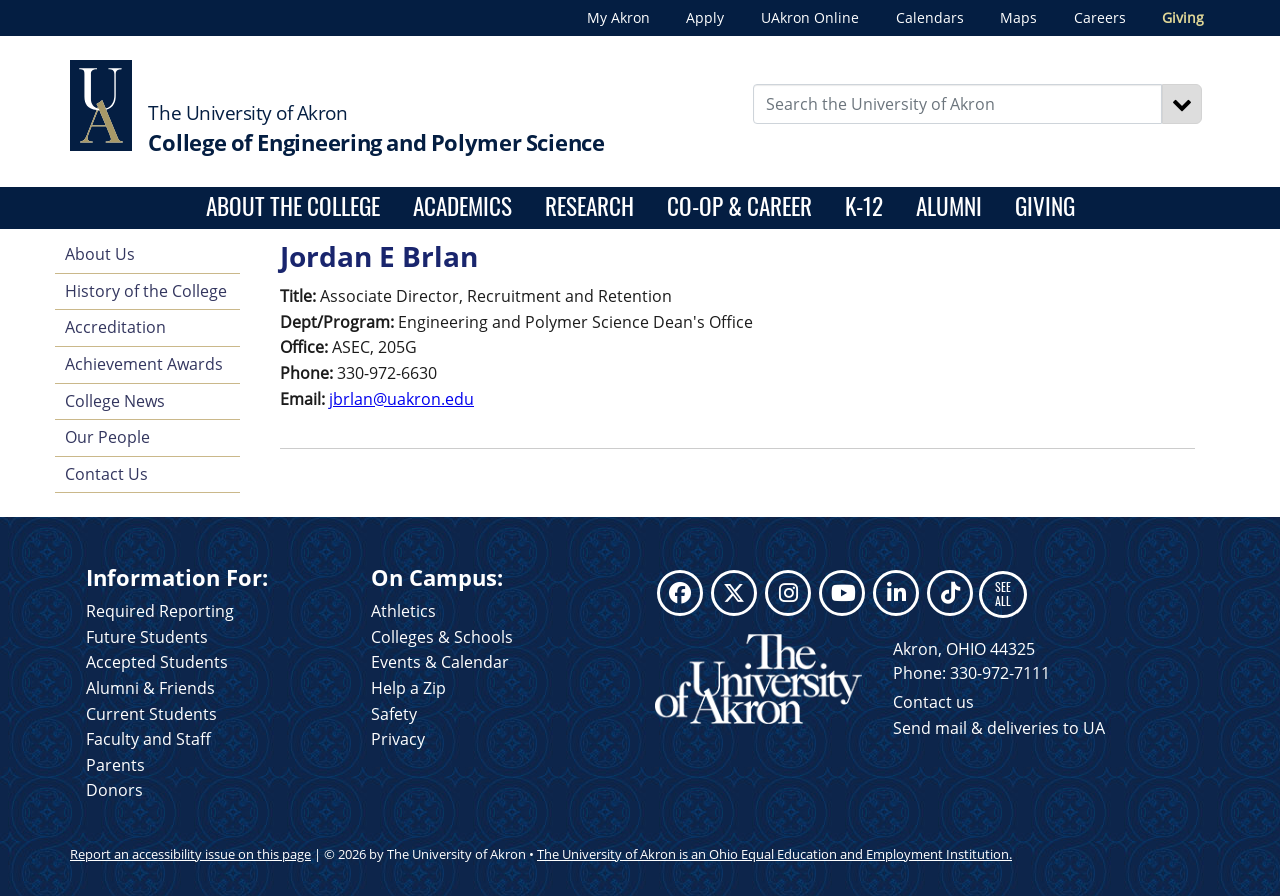 This screenshot has height=896, width=1280. What do you see at coordinates (930, 17) in the screenshot?
I see `Calendars` at bounding box center [930, 17].